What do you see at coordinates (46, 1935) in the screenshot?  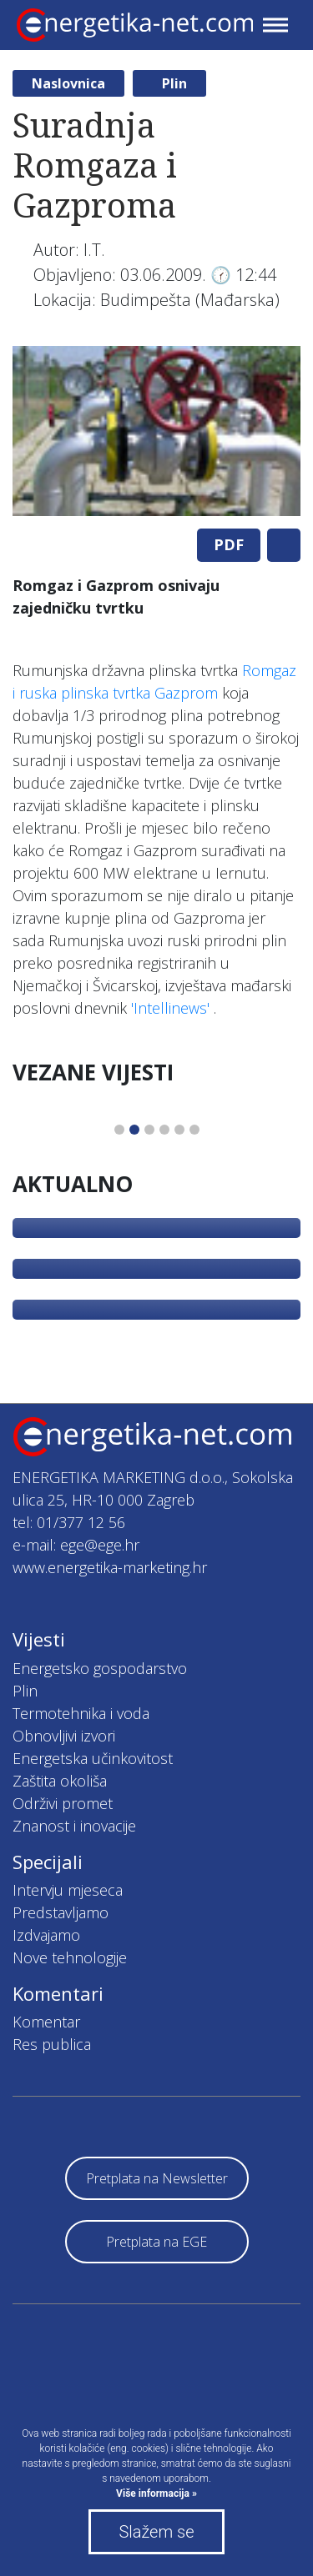 I see `Izdvajamo` at bounding box center [46, 1935].